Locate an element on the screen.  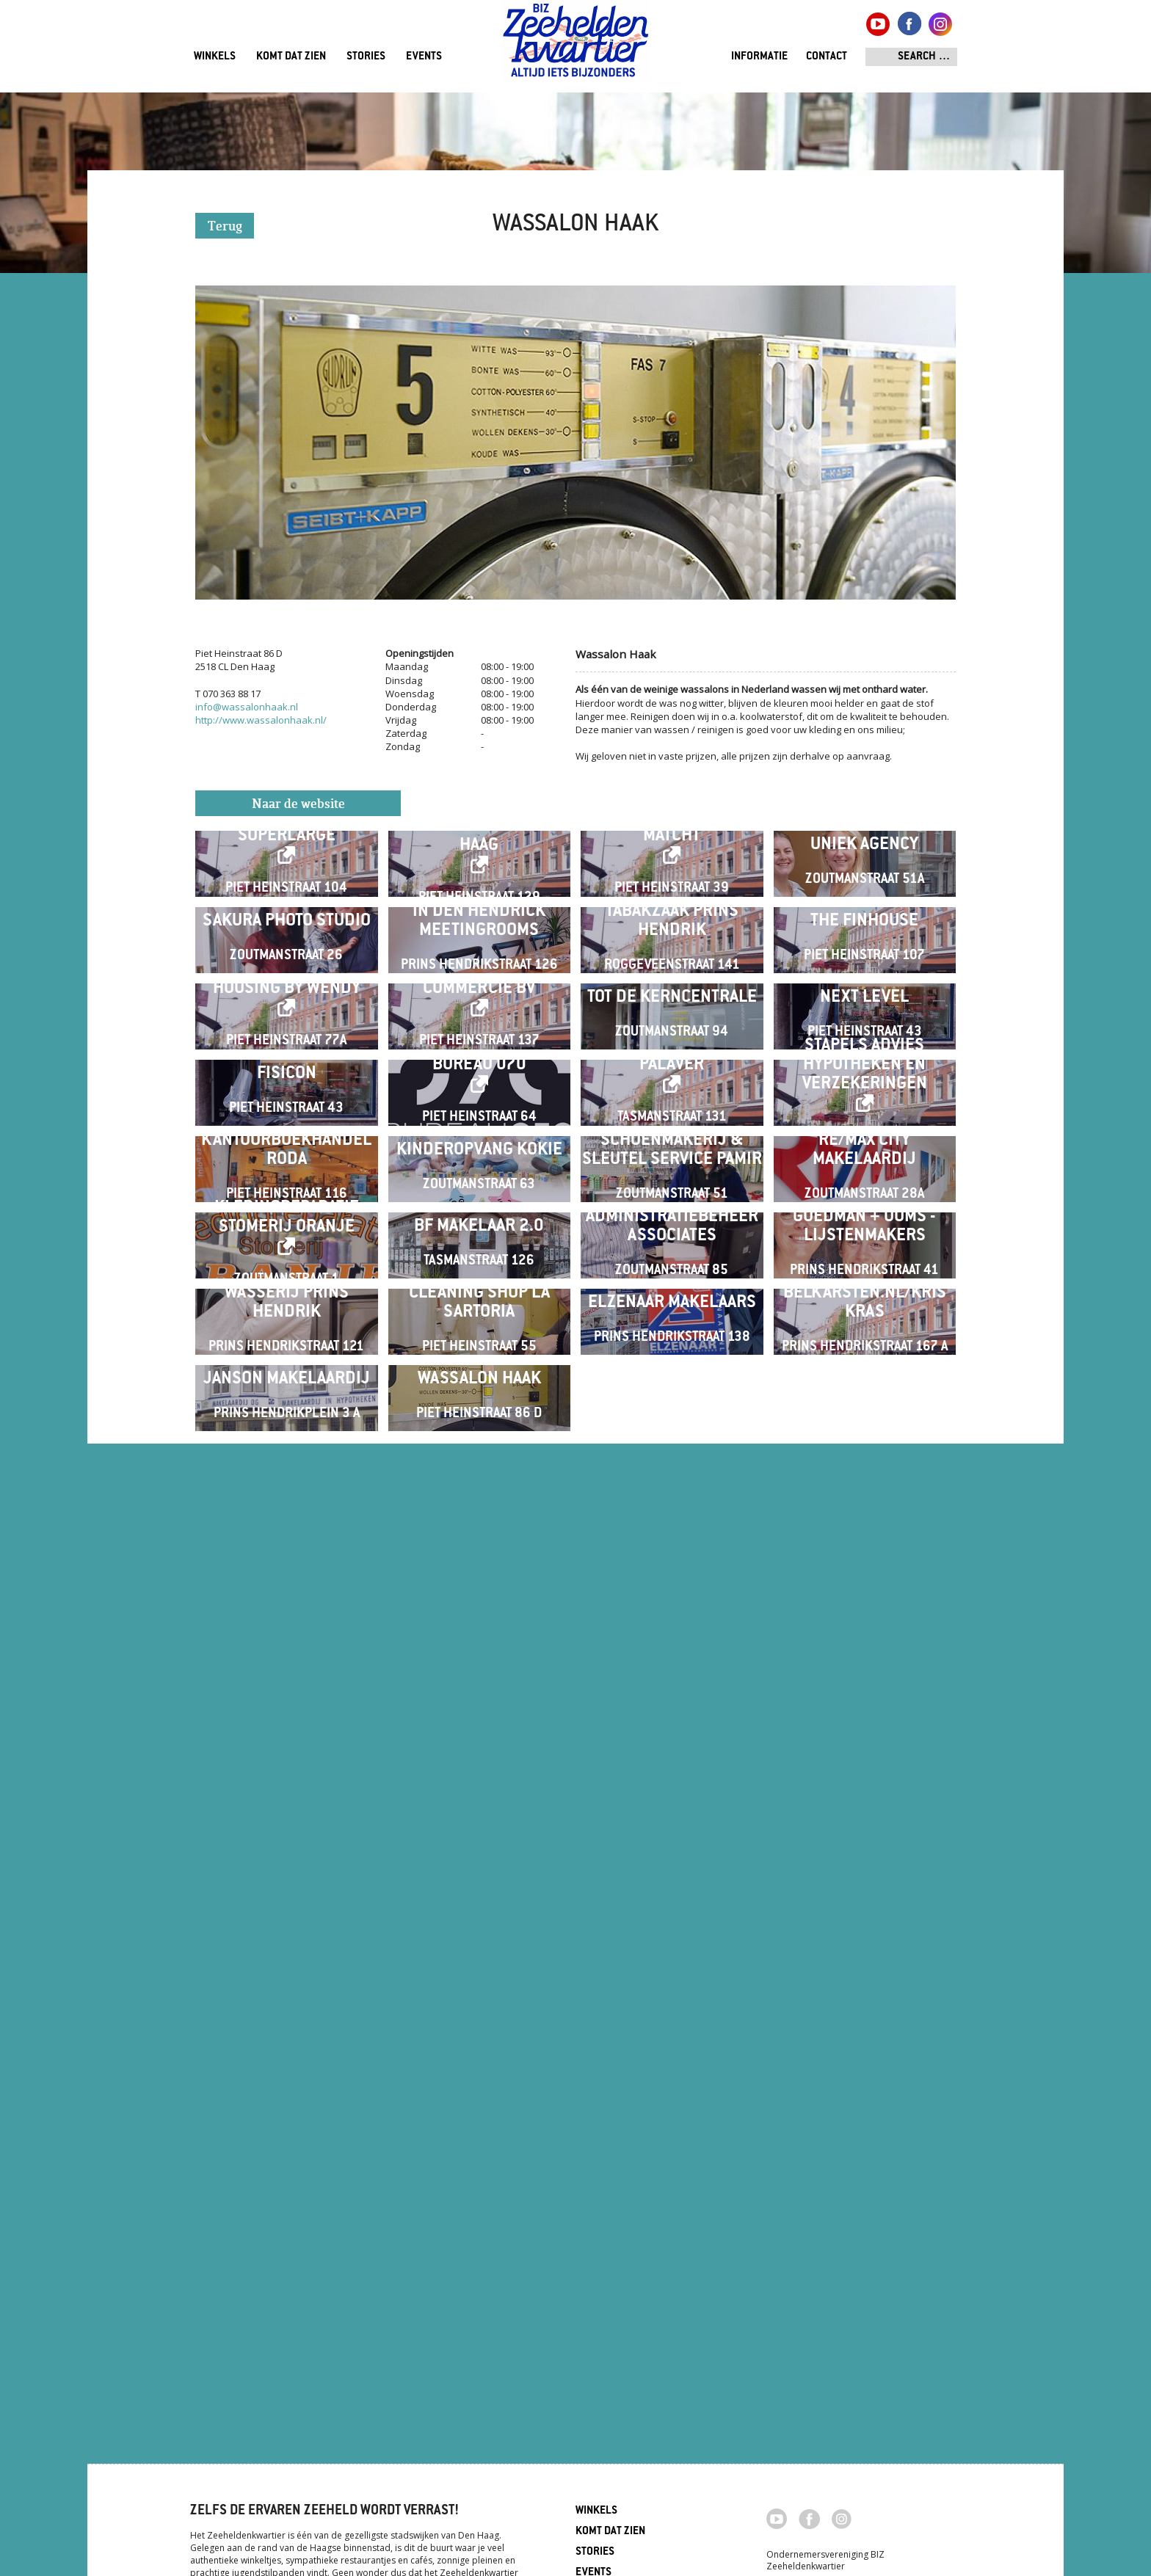
Winkels is located at coordinates (215, 56).